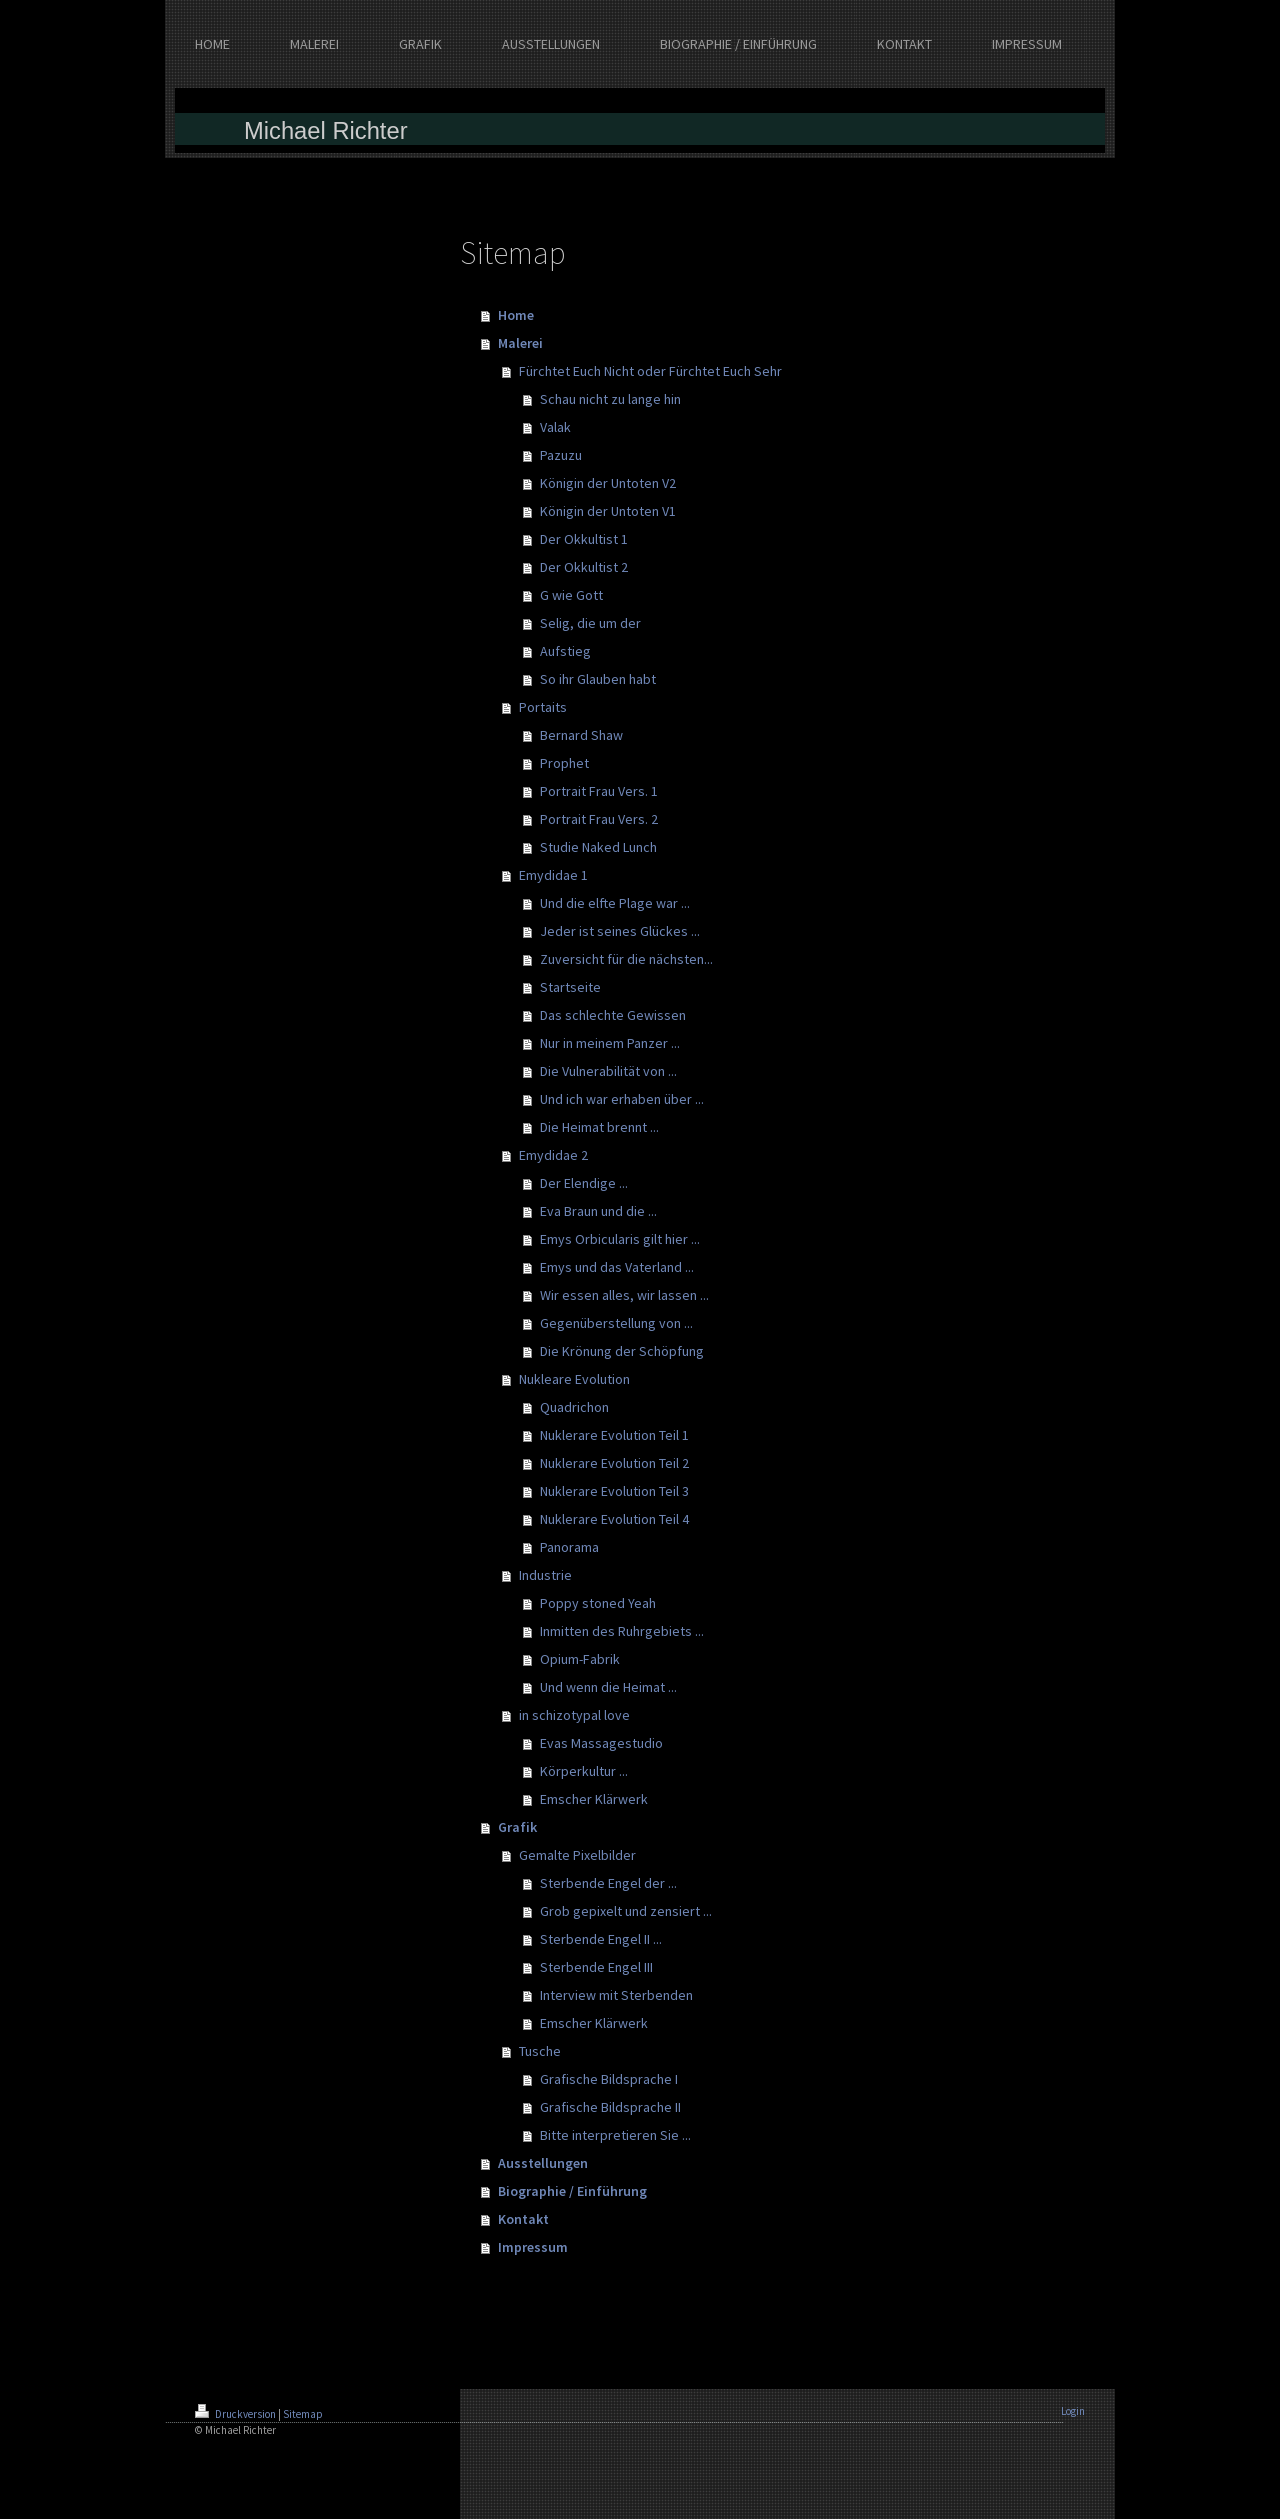 The image size is (1280, 2519). I want to click on Impressum, so click(533, 2247).